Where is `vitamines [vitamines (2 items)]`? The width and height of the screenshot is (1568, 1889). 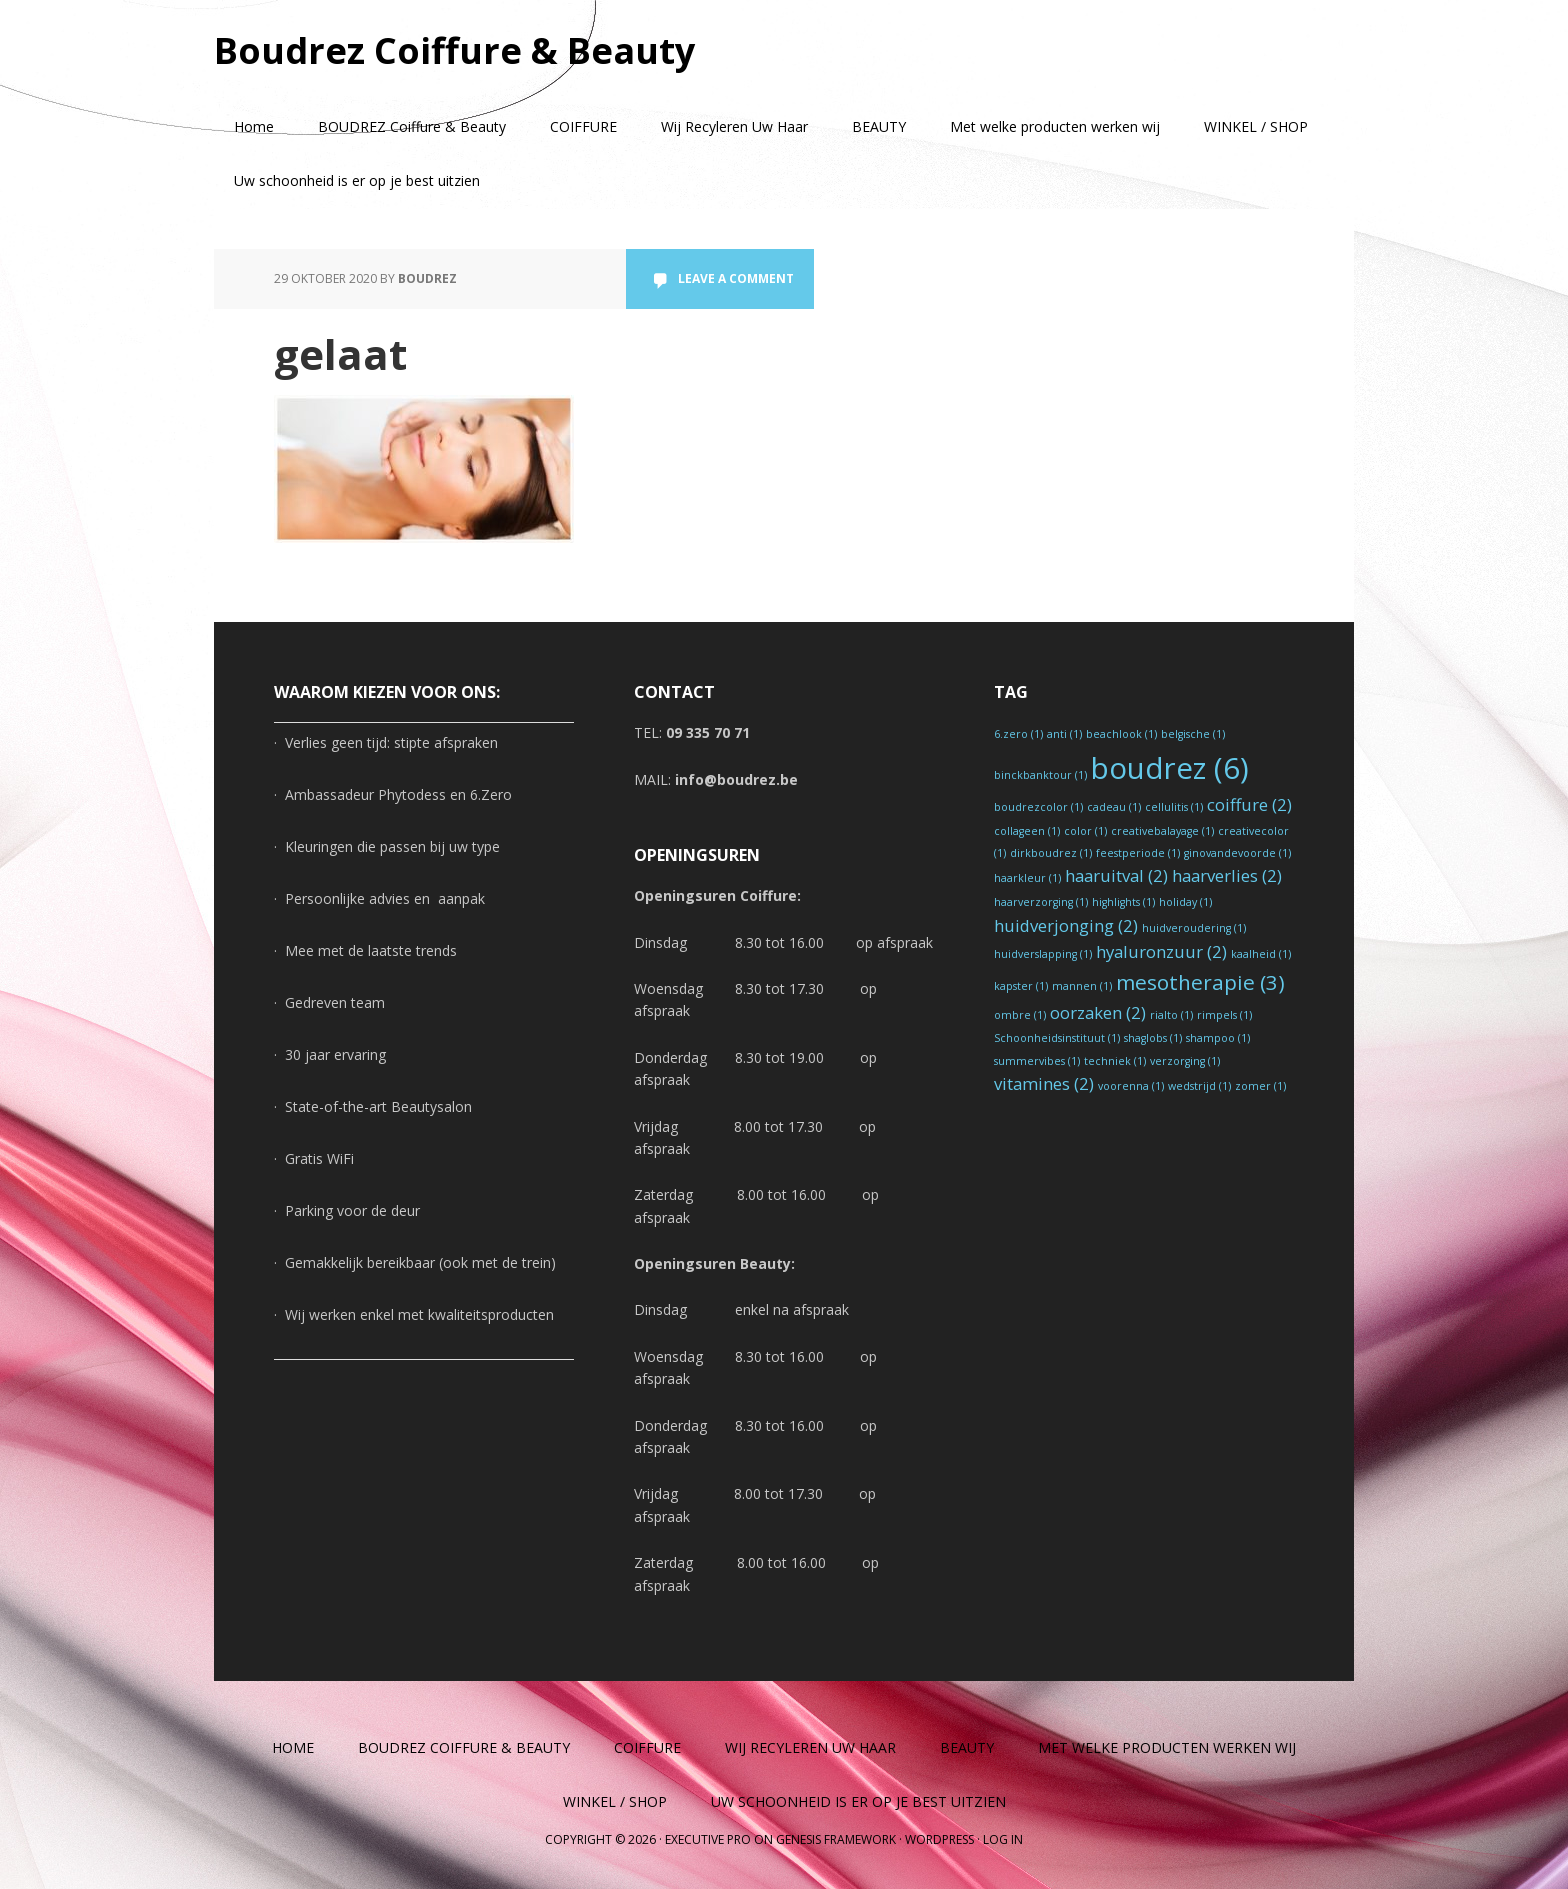 vitamines [vitamines (2 items)] is located at coordinates (1044, 1083).